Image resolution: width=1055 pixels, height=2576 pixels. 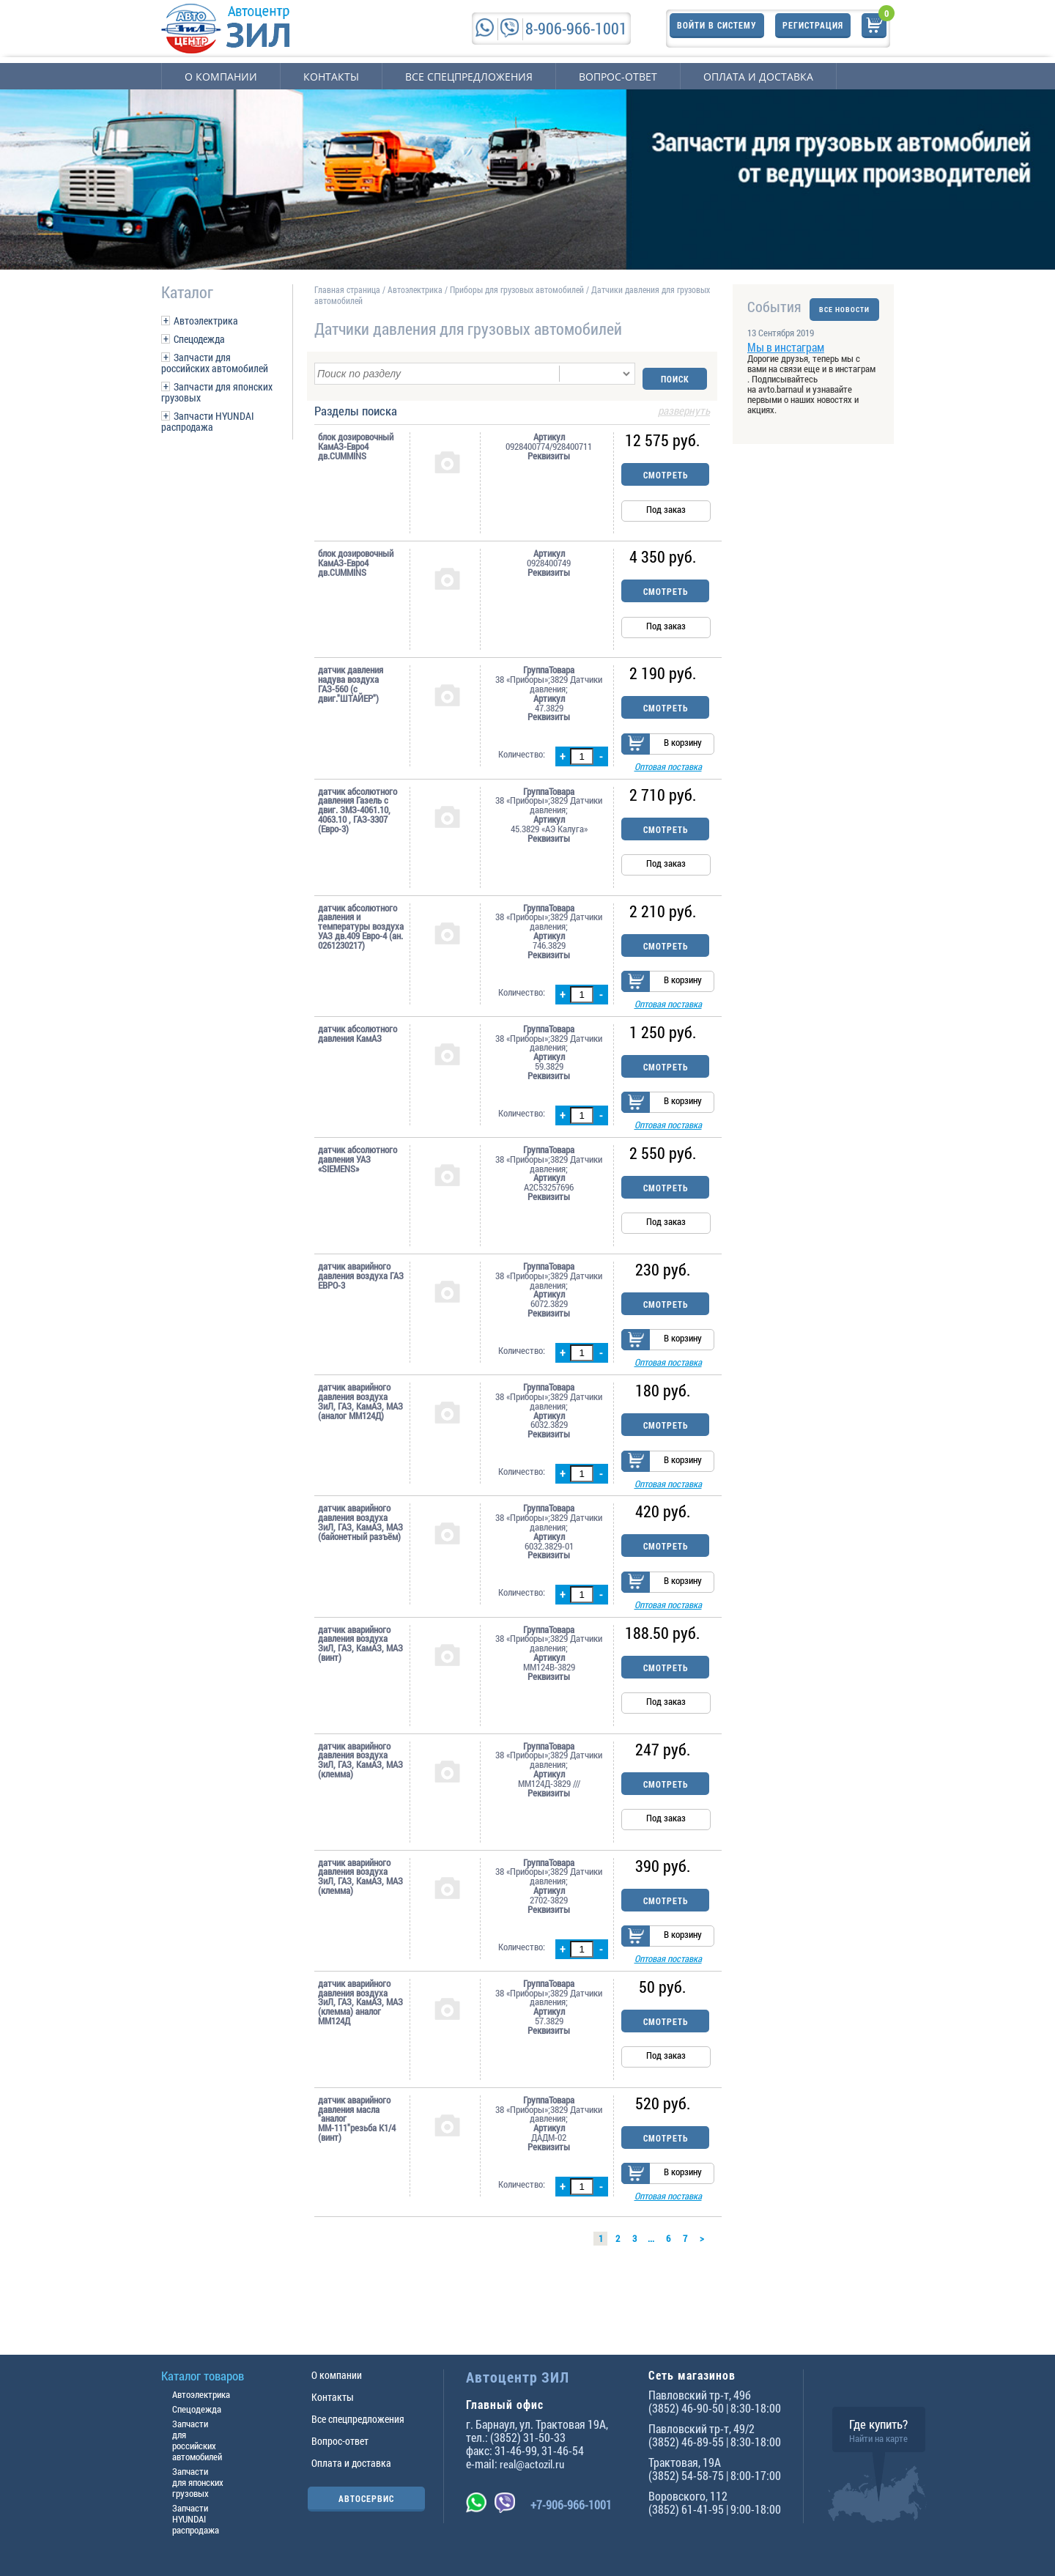 I want to click on датчик давления надува воздуха ГАЗ-560 (с двиг."ШТАЙЕР"), so click(x=350, y=678).